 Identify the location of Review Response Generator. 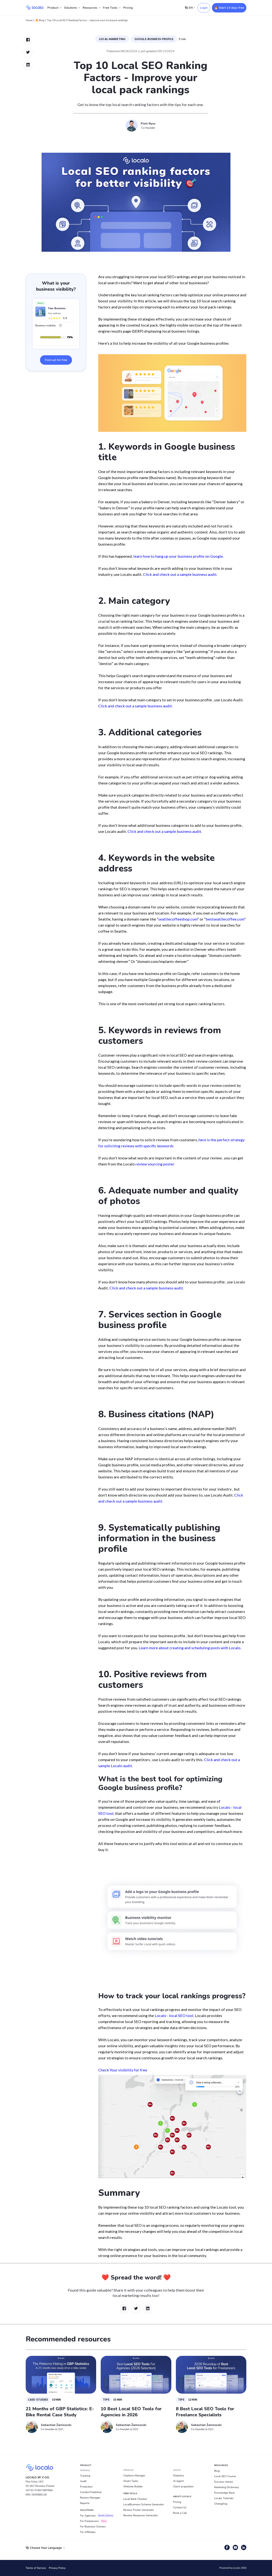
(140, 2515).